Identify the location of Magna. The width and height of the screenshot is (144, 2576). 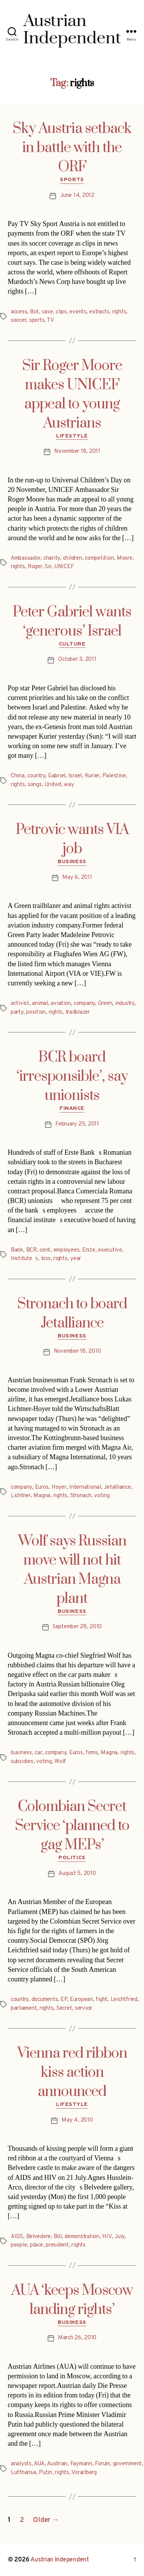
(41, 1495).